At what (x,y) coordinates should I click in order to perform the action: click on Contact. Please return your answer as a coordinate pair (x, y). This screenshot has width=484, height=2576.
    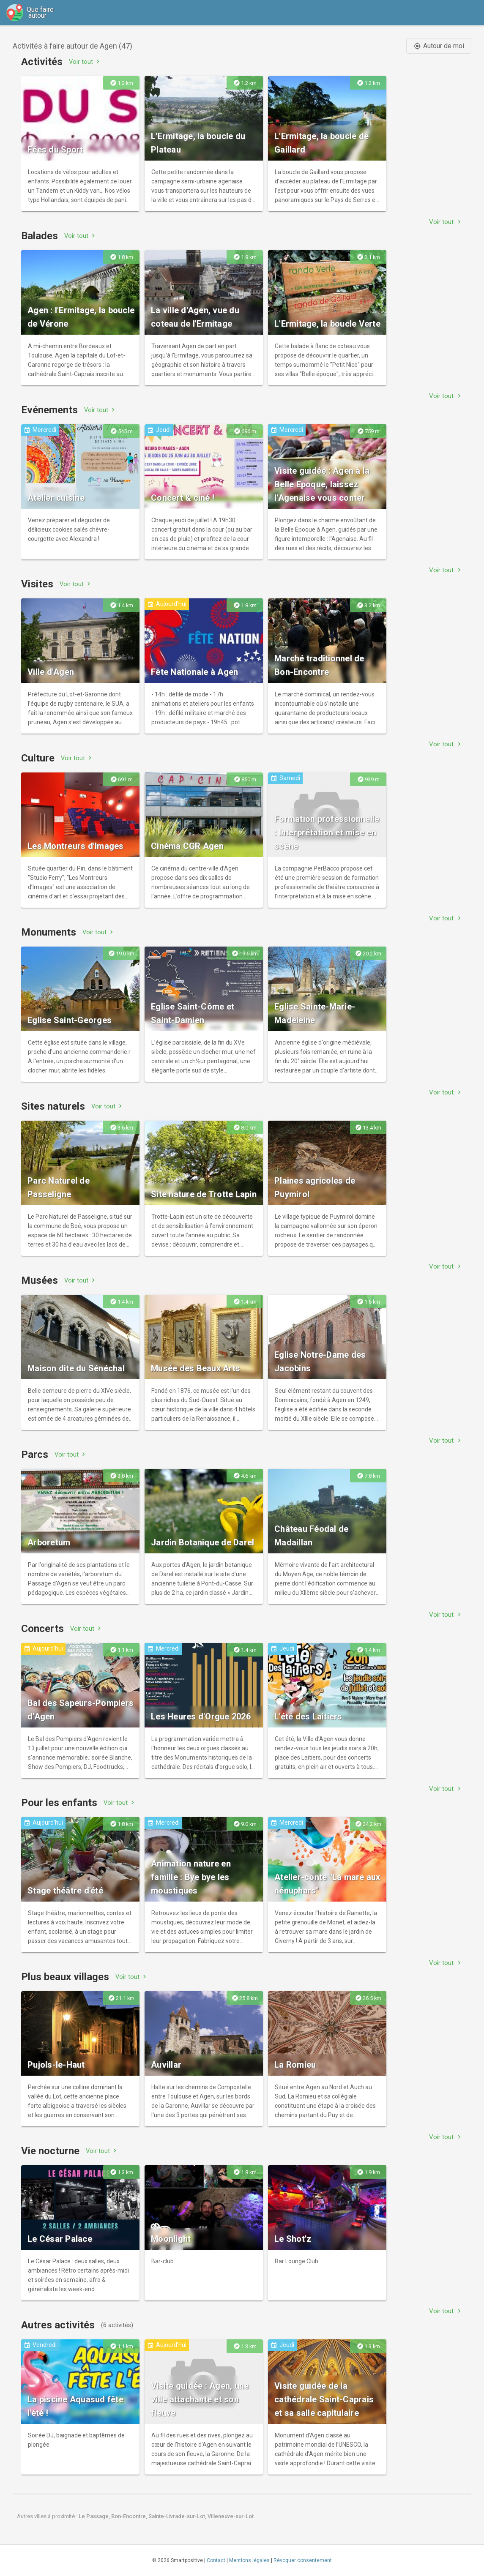
    Looking at the image, I should click on (216, 2560).